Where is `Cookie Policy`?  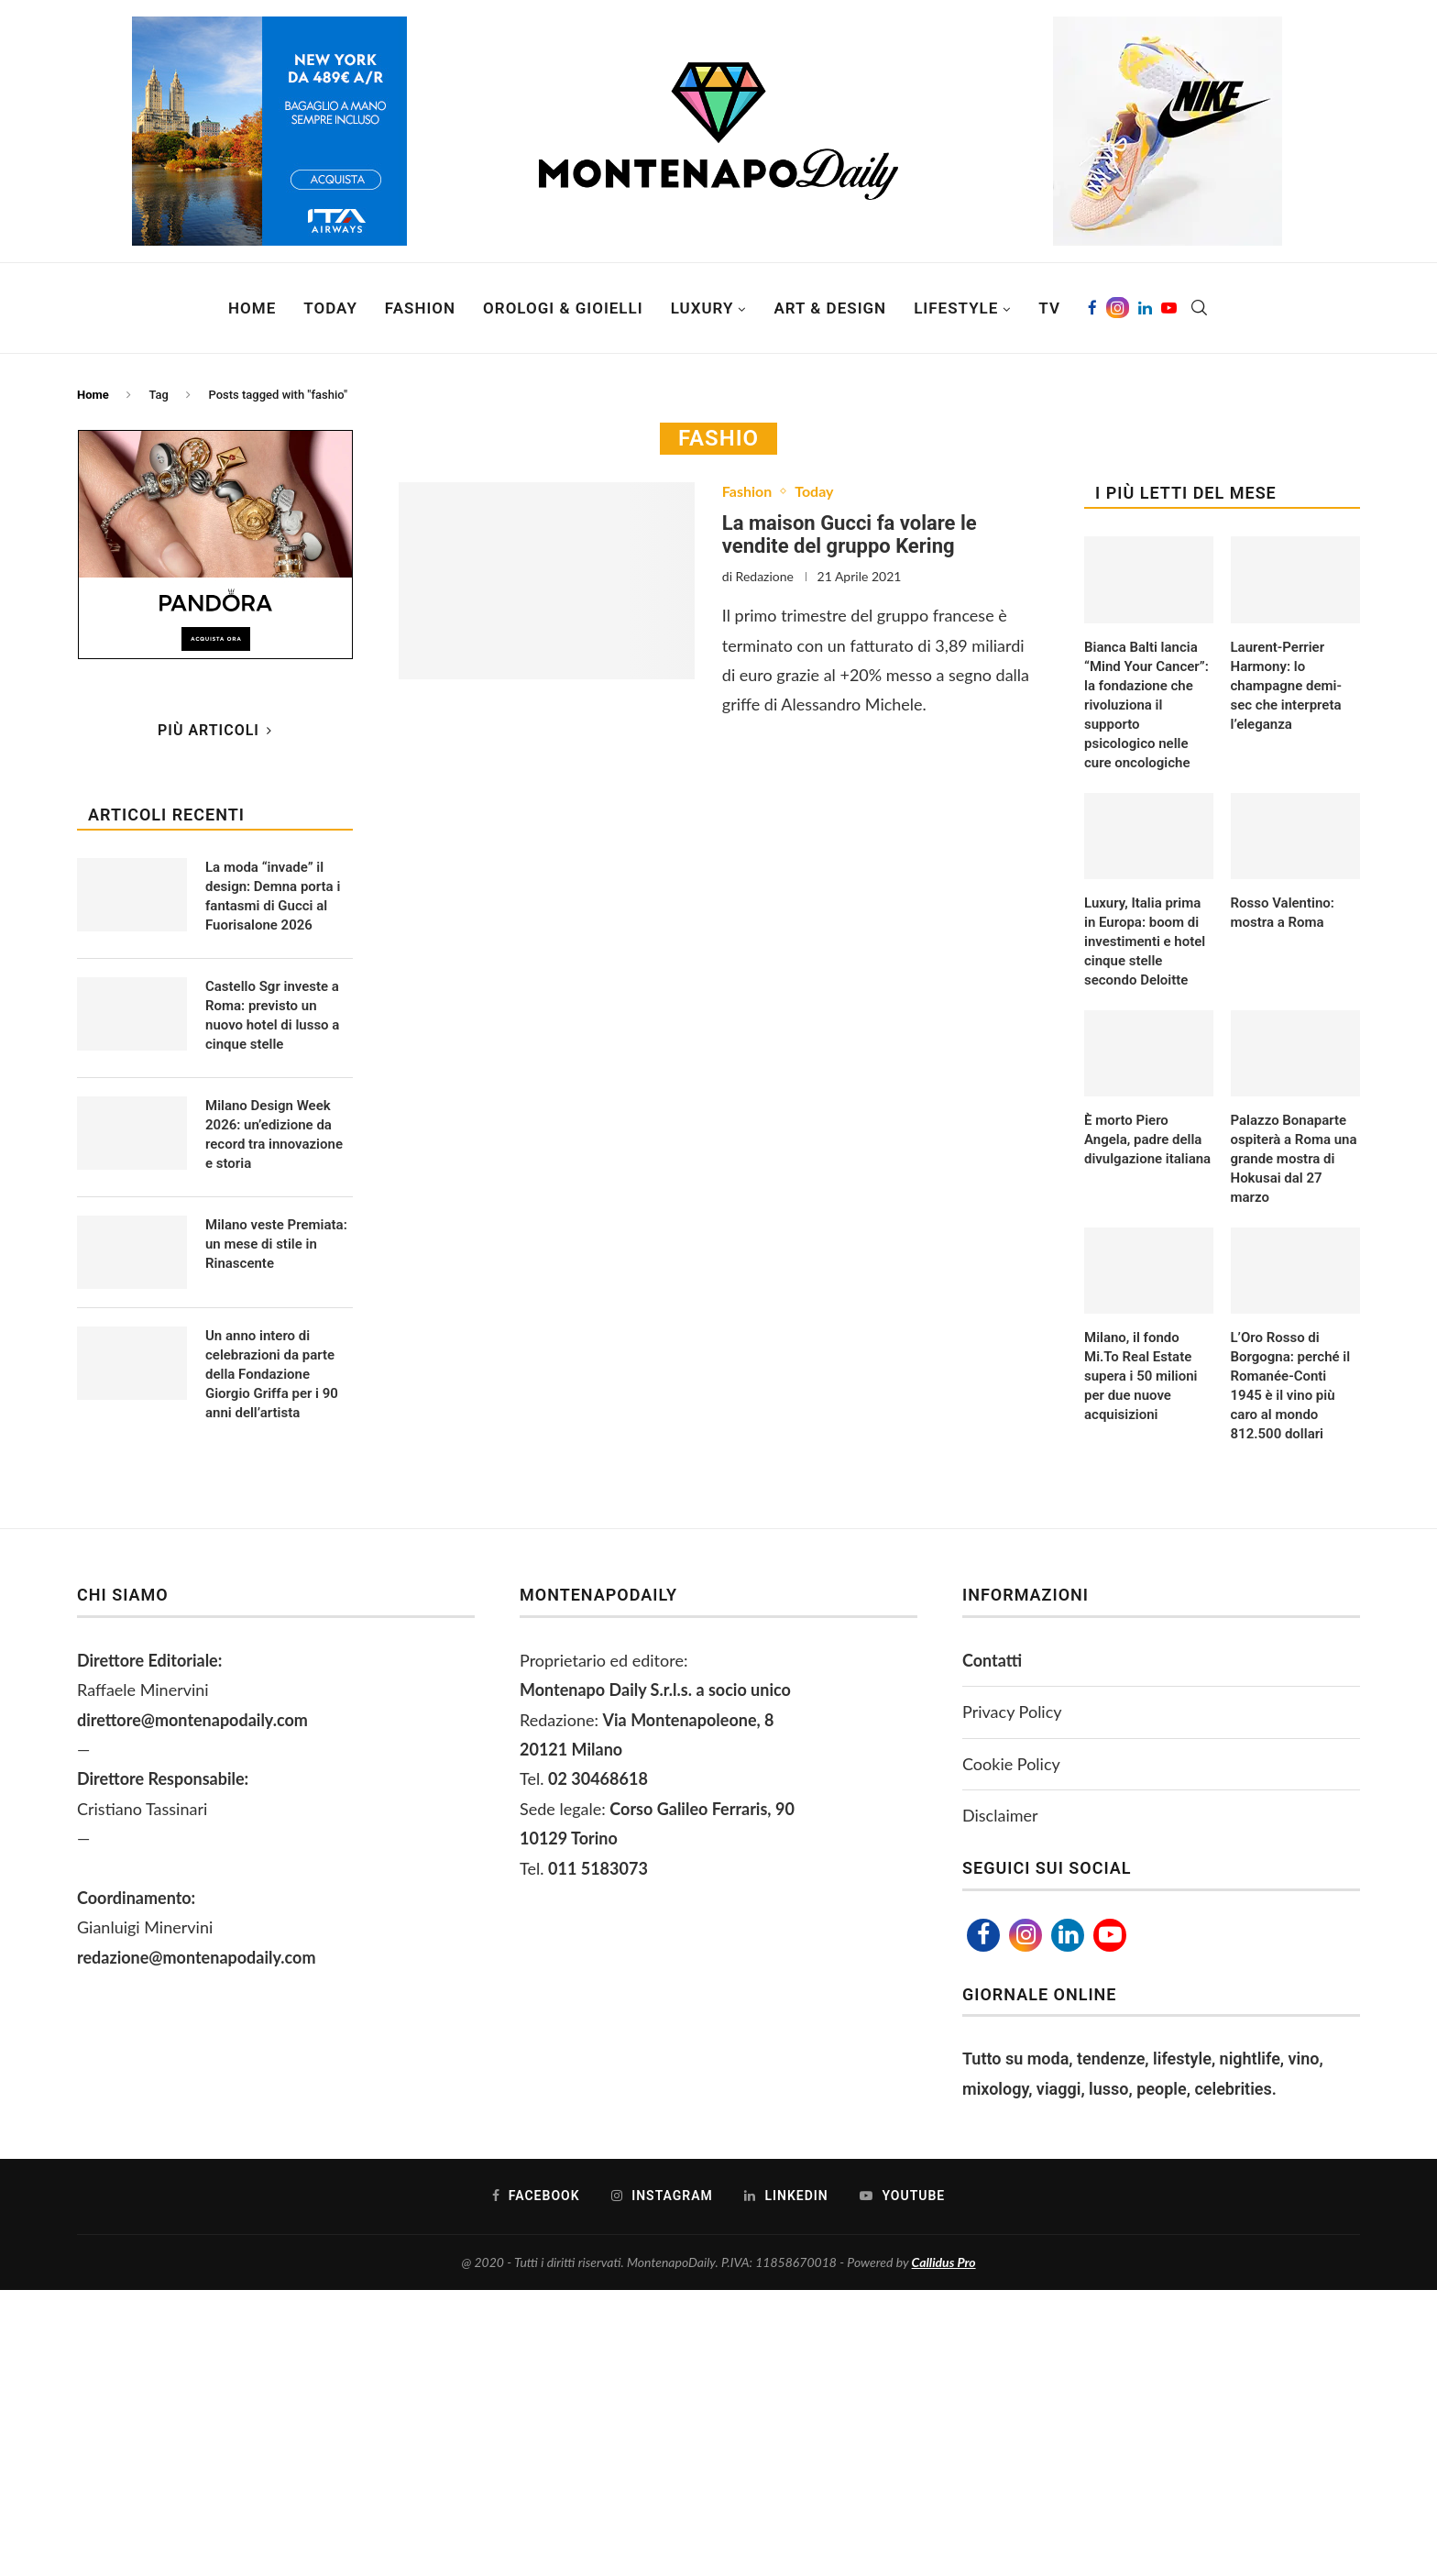
Cookie Policy is located at coordinates (1011, 1764).